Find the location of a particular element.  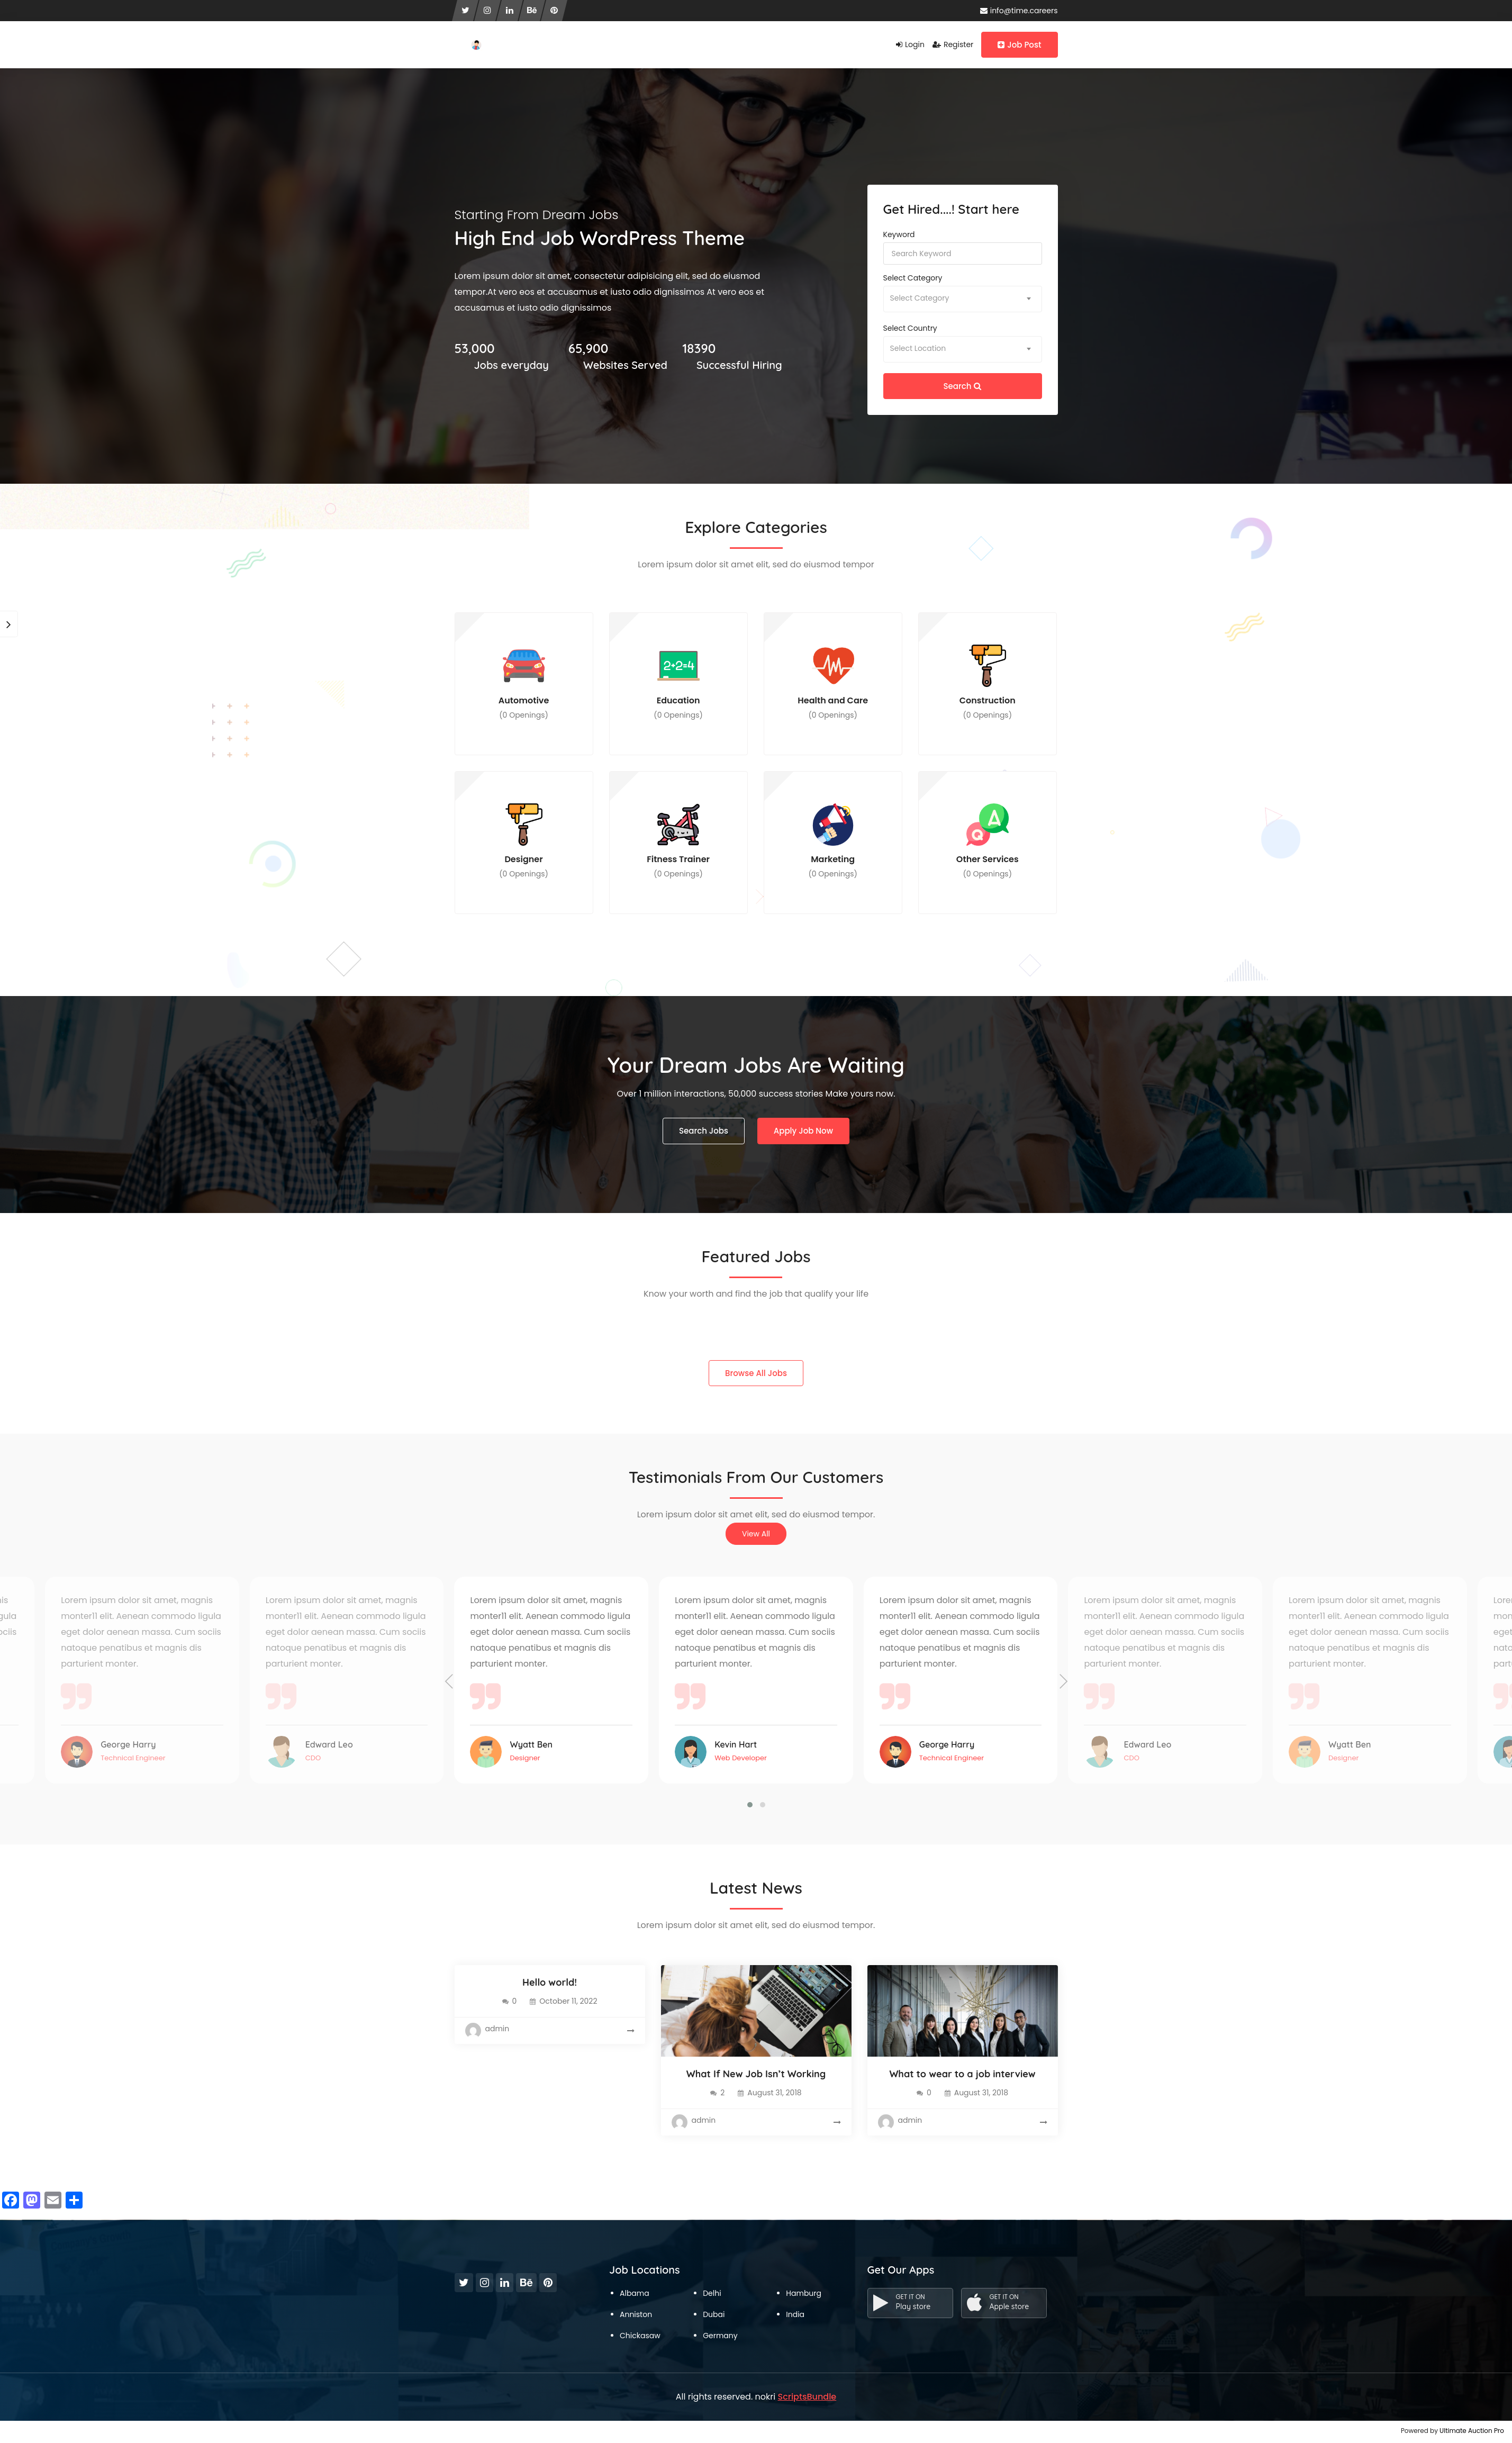

Construction is located at coordinates (987, 682).